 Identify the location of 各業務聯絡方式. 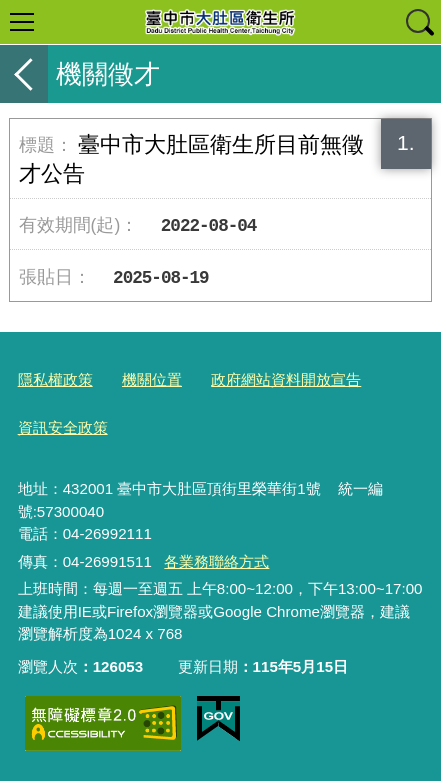
(216, 561).